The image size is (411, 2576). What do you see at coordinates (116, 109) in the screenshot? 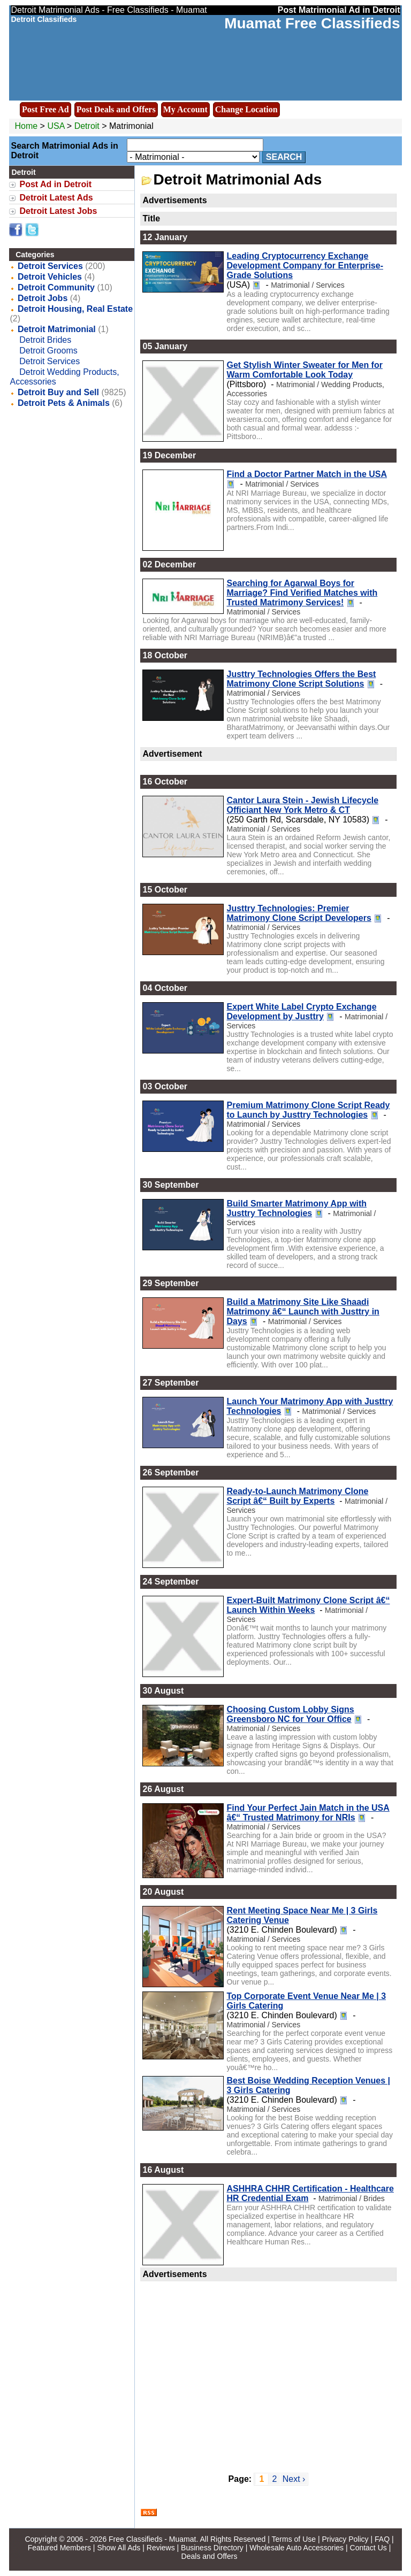
I see `Post Deals and Offers` at bounding box center [116, 109].